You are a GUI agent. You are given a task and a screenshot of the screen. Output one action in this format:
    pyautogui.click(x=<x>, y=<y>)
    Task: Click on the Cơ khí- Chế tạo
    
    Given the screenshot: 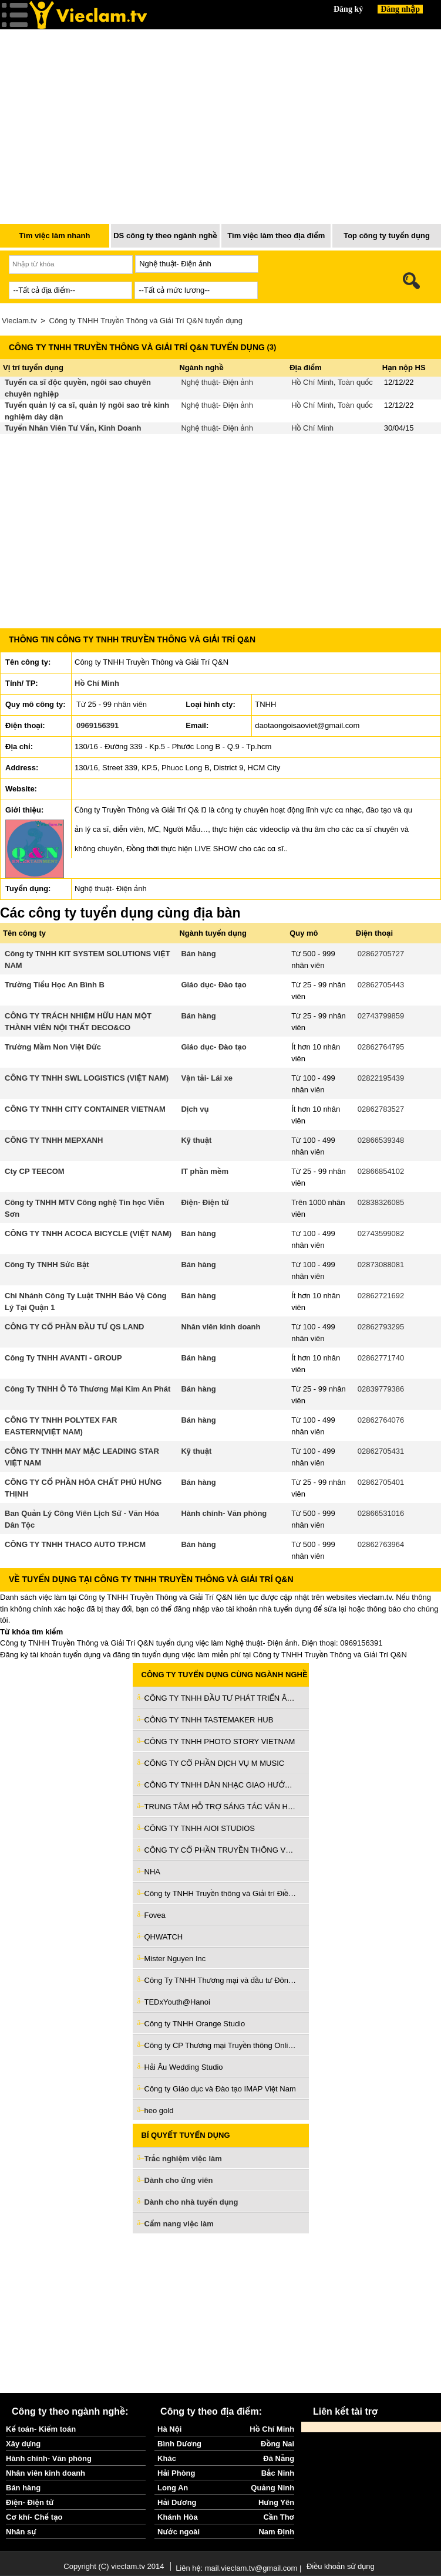 What is the action you would take?
    pyautogui.click(x=34, y=2517)
    